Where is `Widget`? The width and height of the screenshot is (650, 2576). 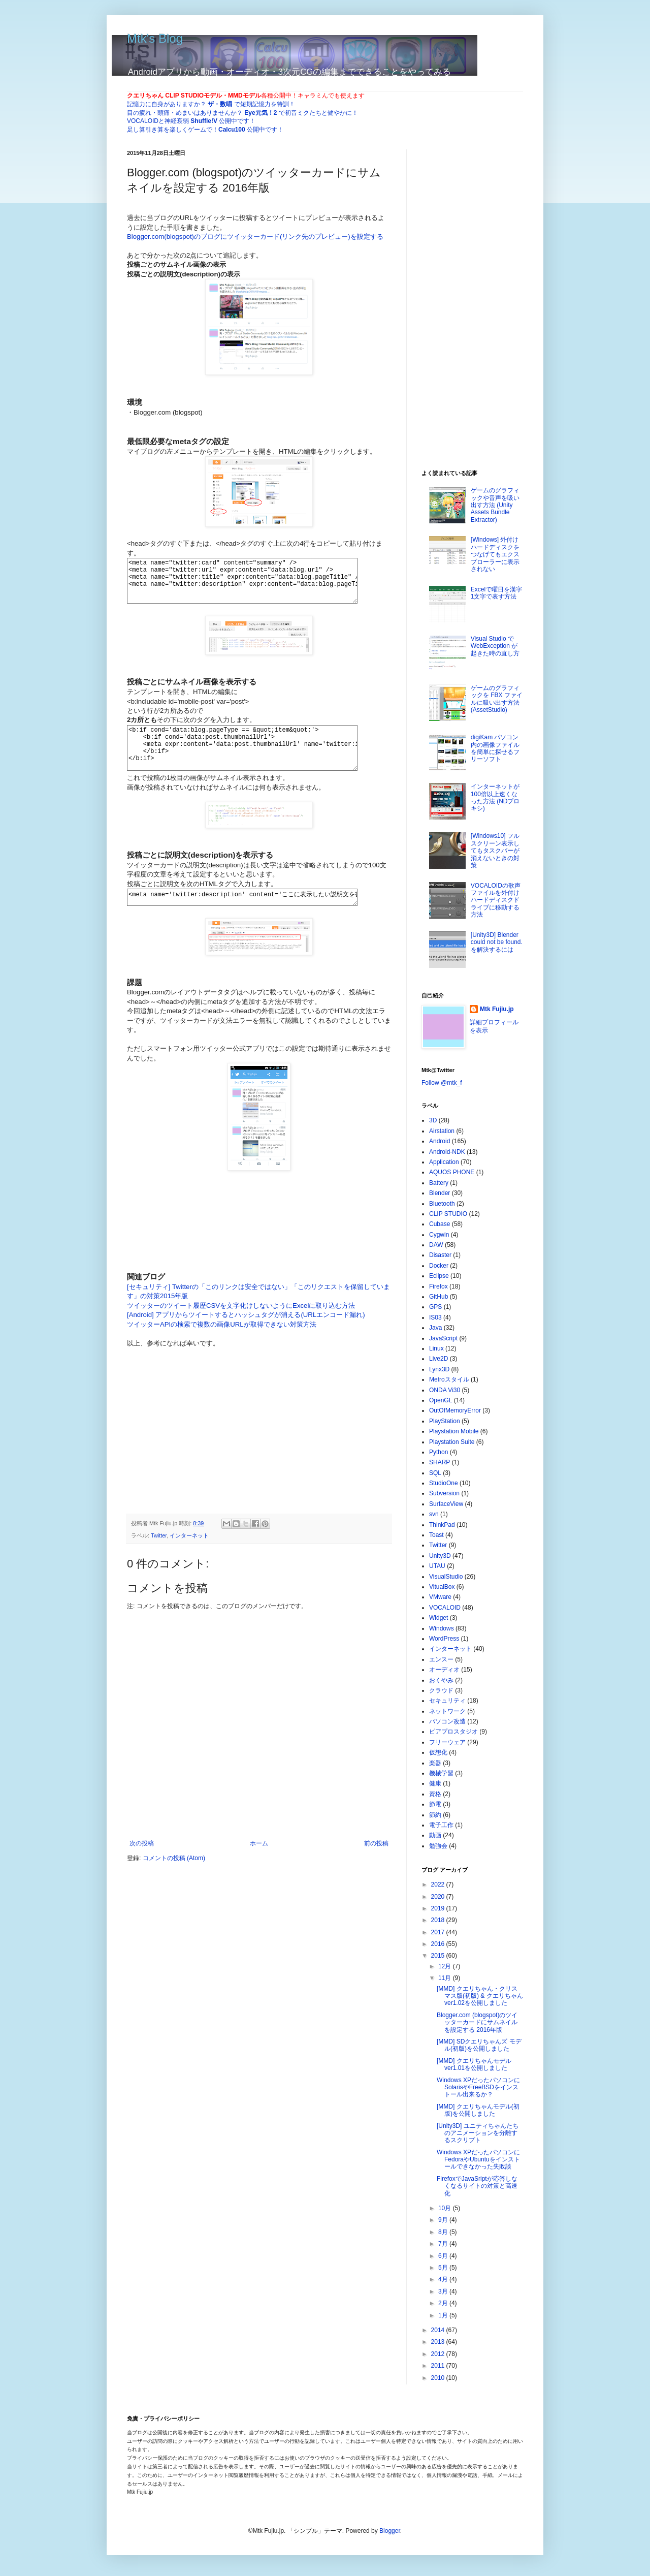
Widget is located at coordinates (438, 1617).